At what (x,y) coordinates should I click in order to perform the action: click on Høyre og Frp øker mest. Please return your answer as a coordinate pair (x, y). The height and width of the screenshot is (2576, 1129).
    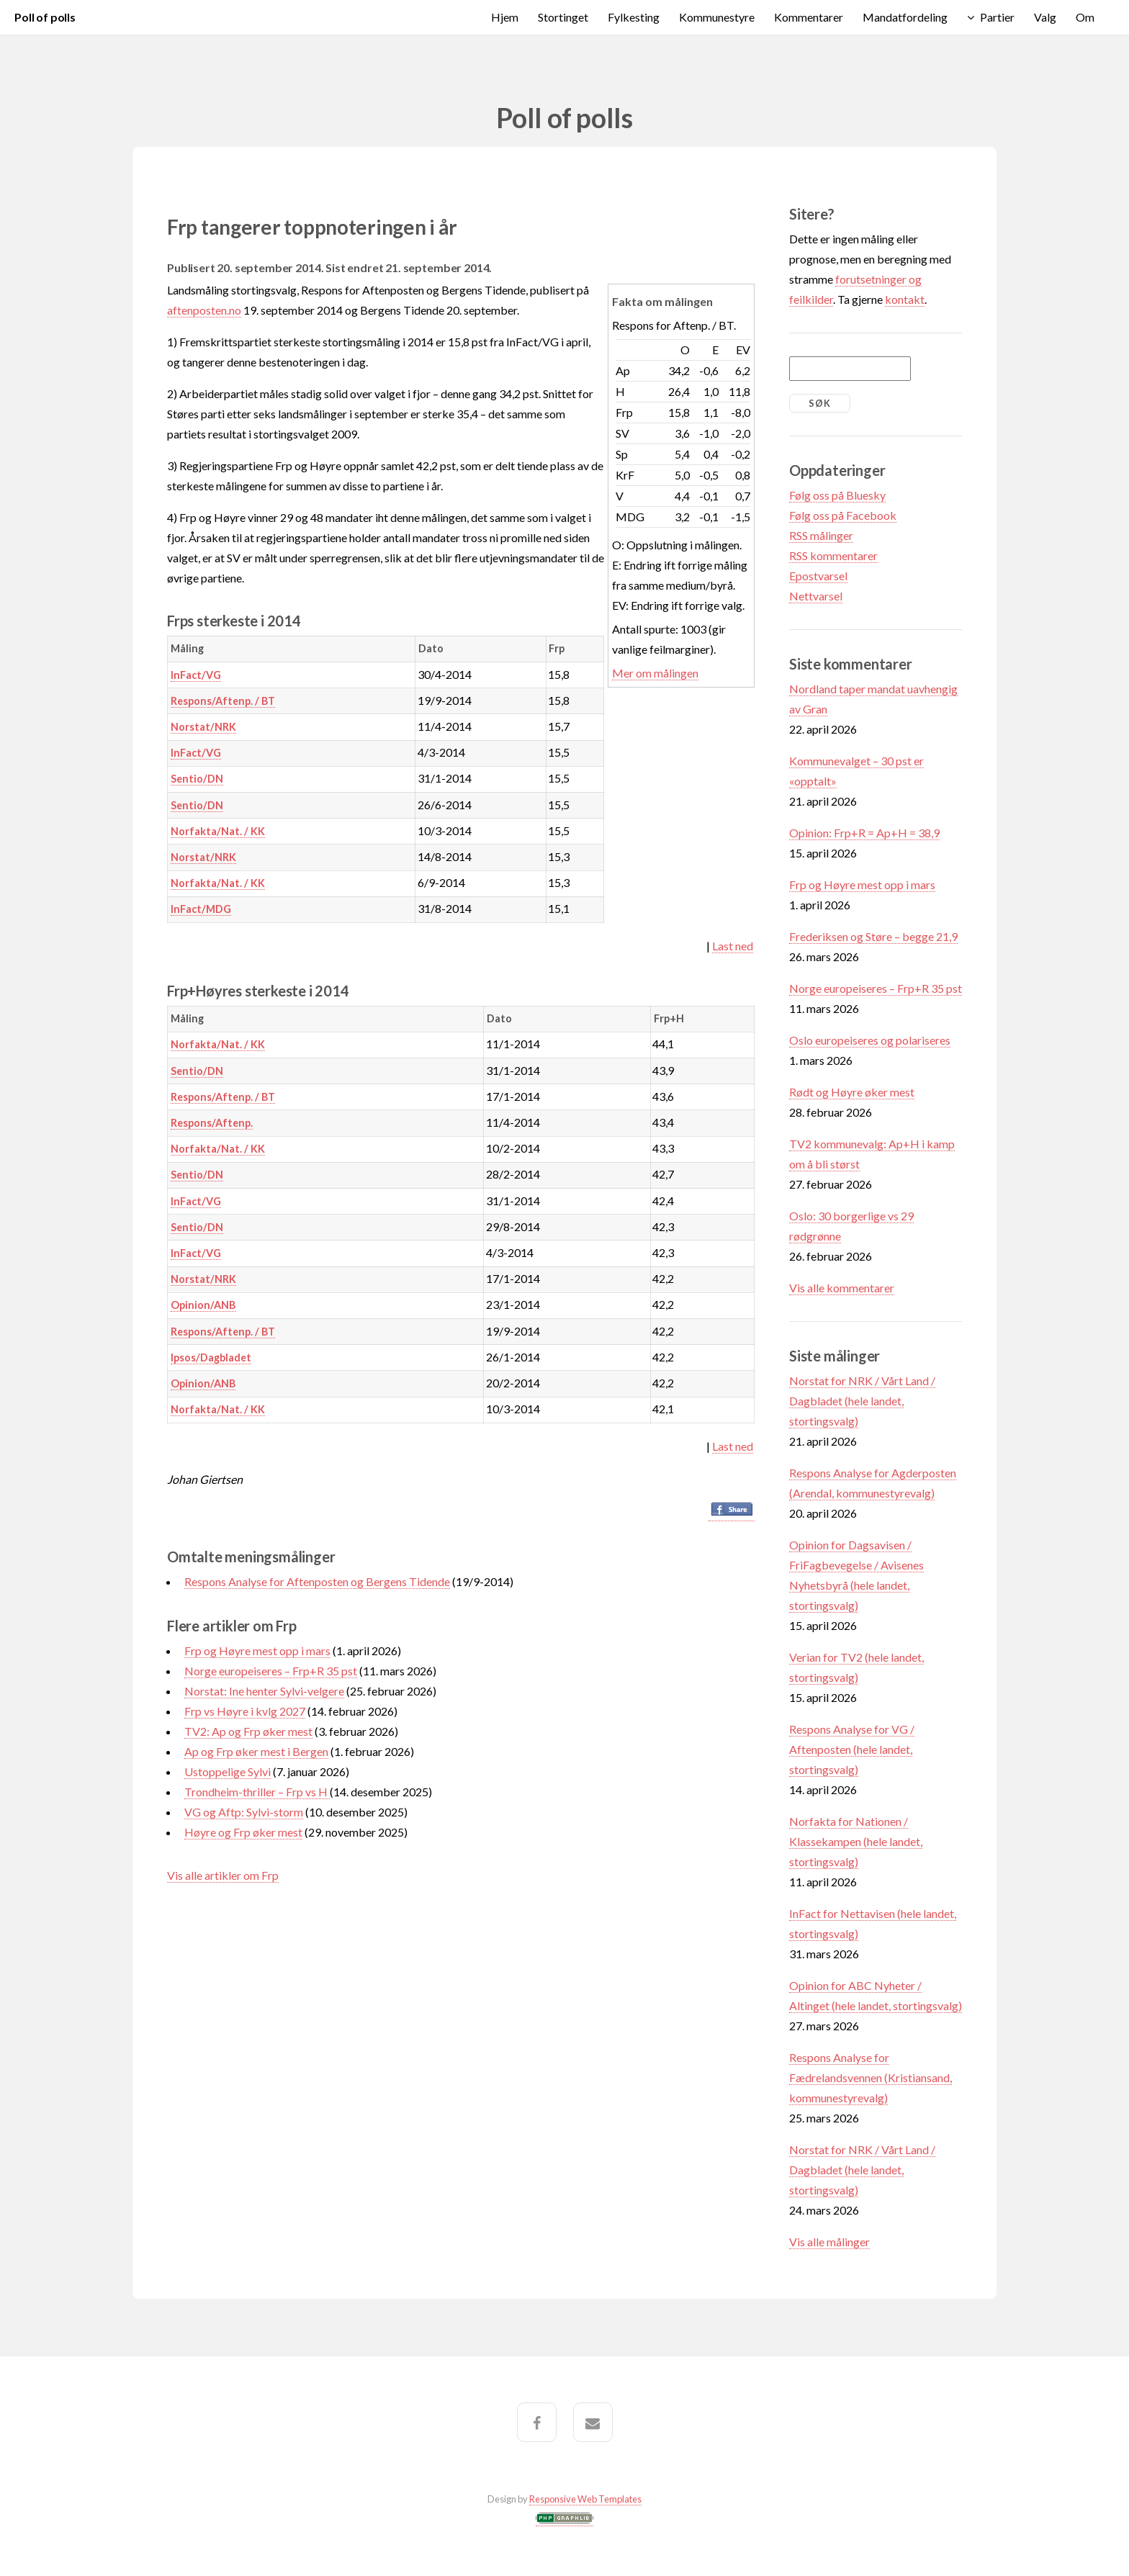
    Looking at the image, I should click on (243, 1832).